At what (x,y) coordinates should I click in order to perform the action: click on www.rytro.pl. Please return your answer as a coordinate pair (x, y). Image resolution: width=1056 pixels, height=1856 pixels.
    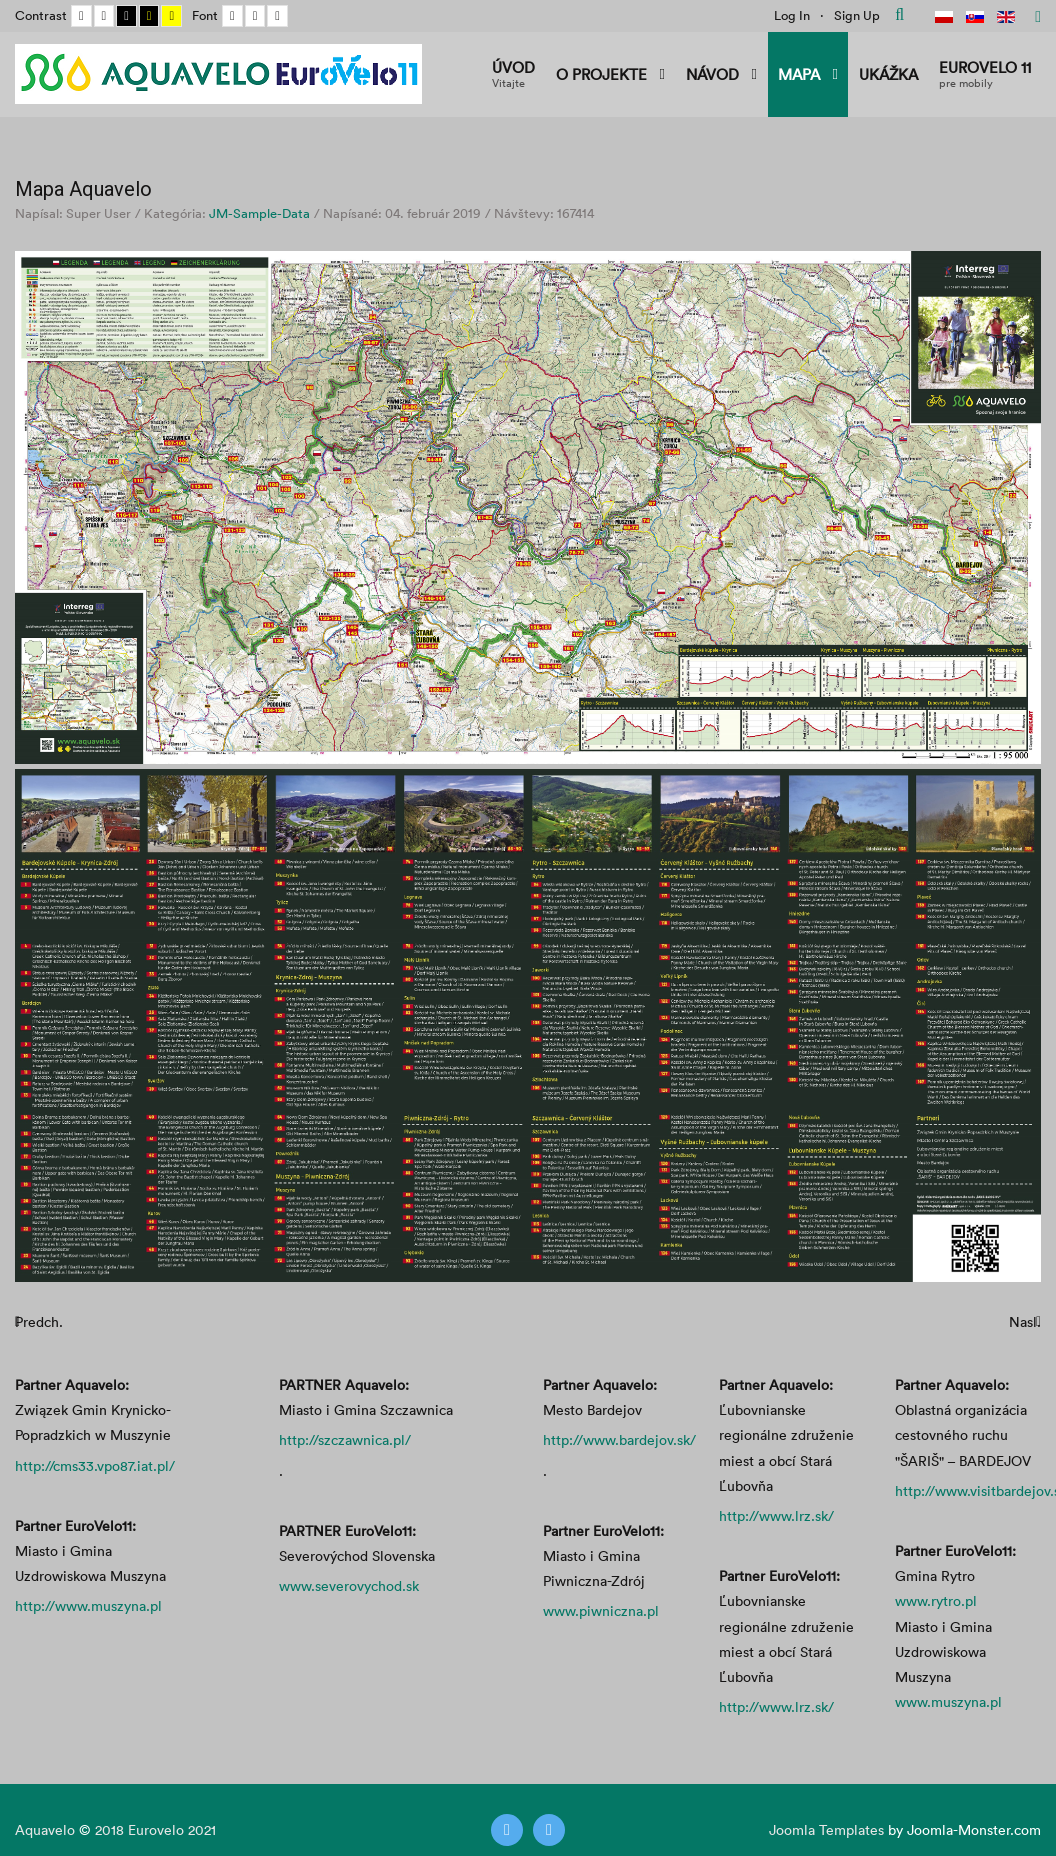
    Looking at the image, I should click on (936, 1600).